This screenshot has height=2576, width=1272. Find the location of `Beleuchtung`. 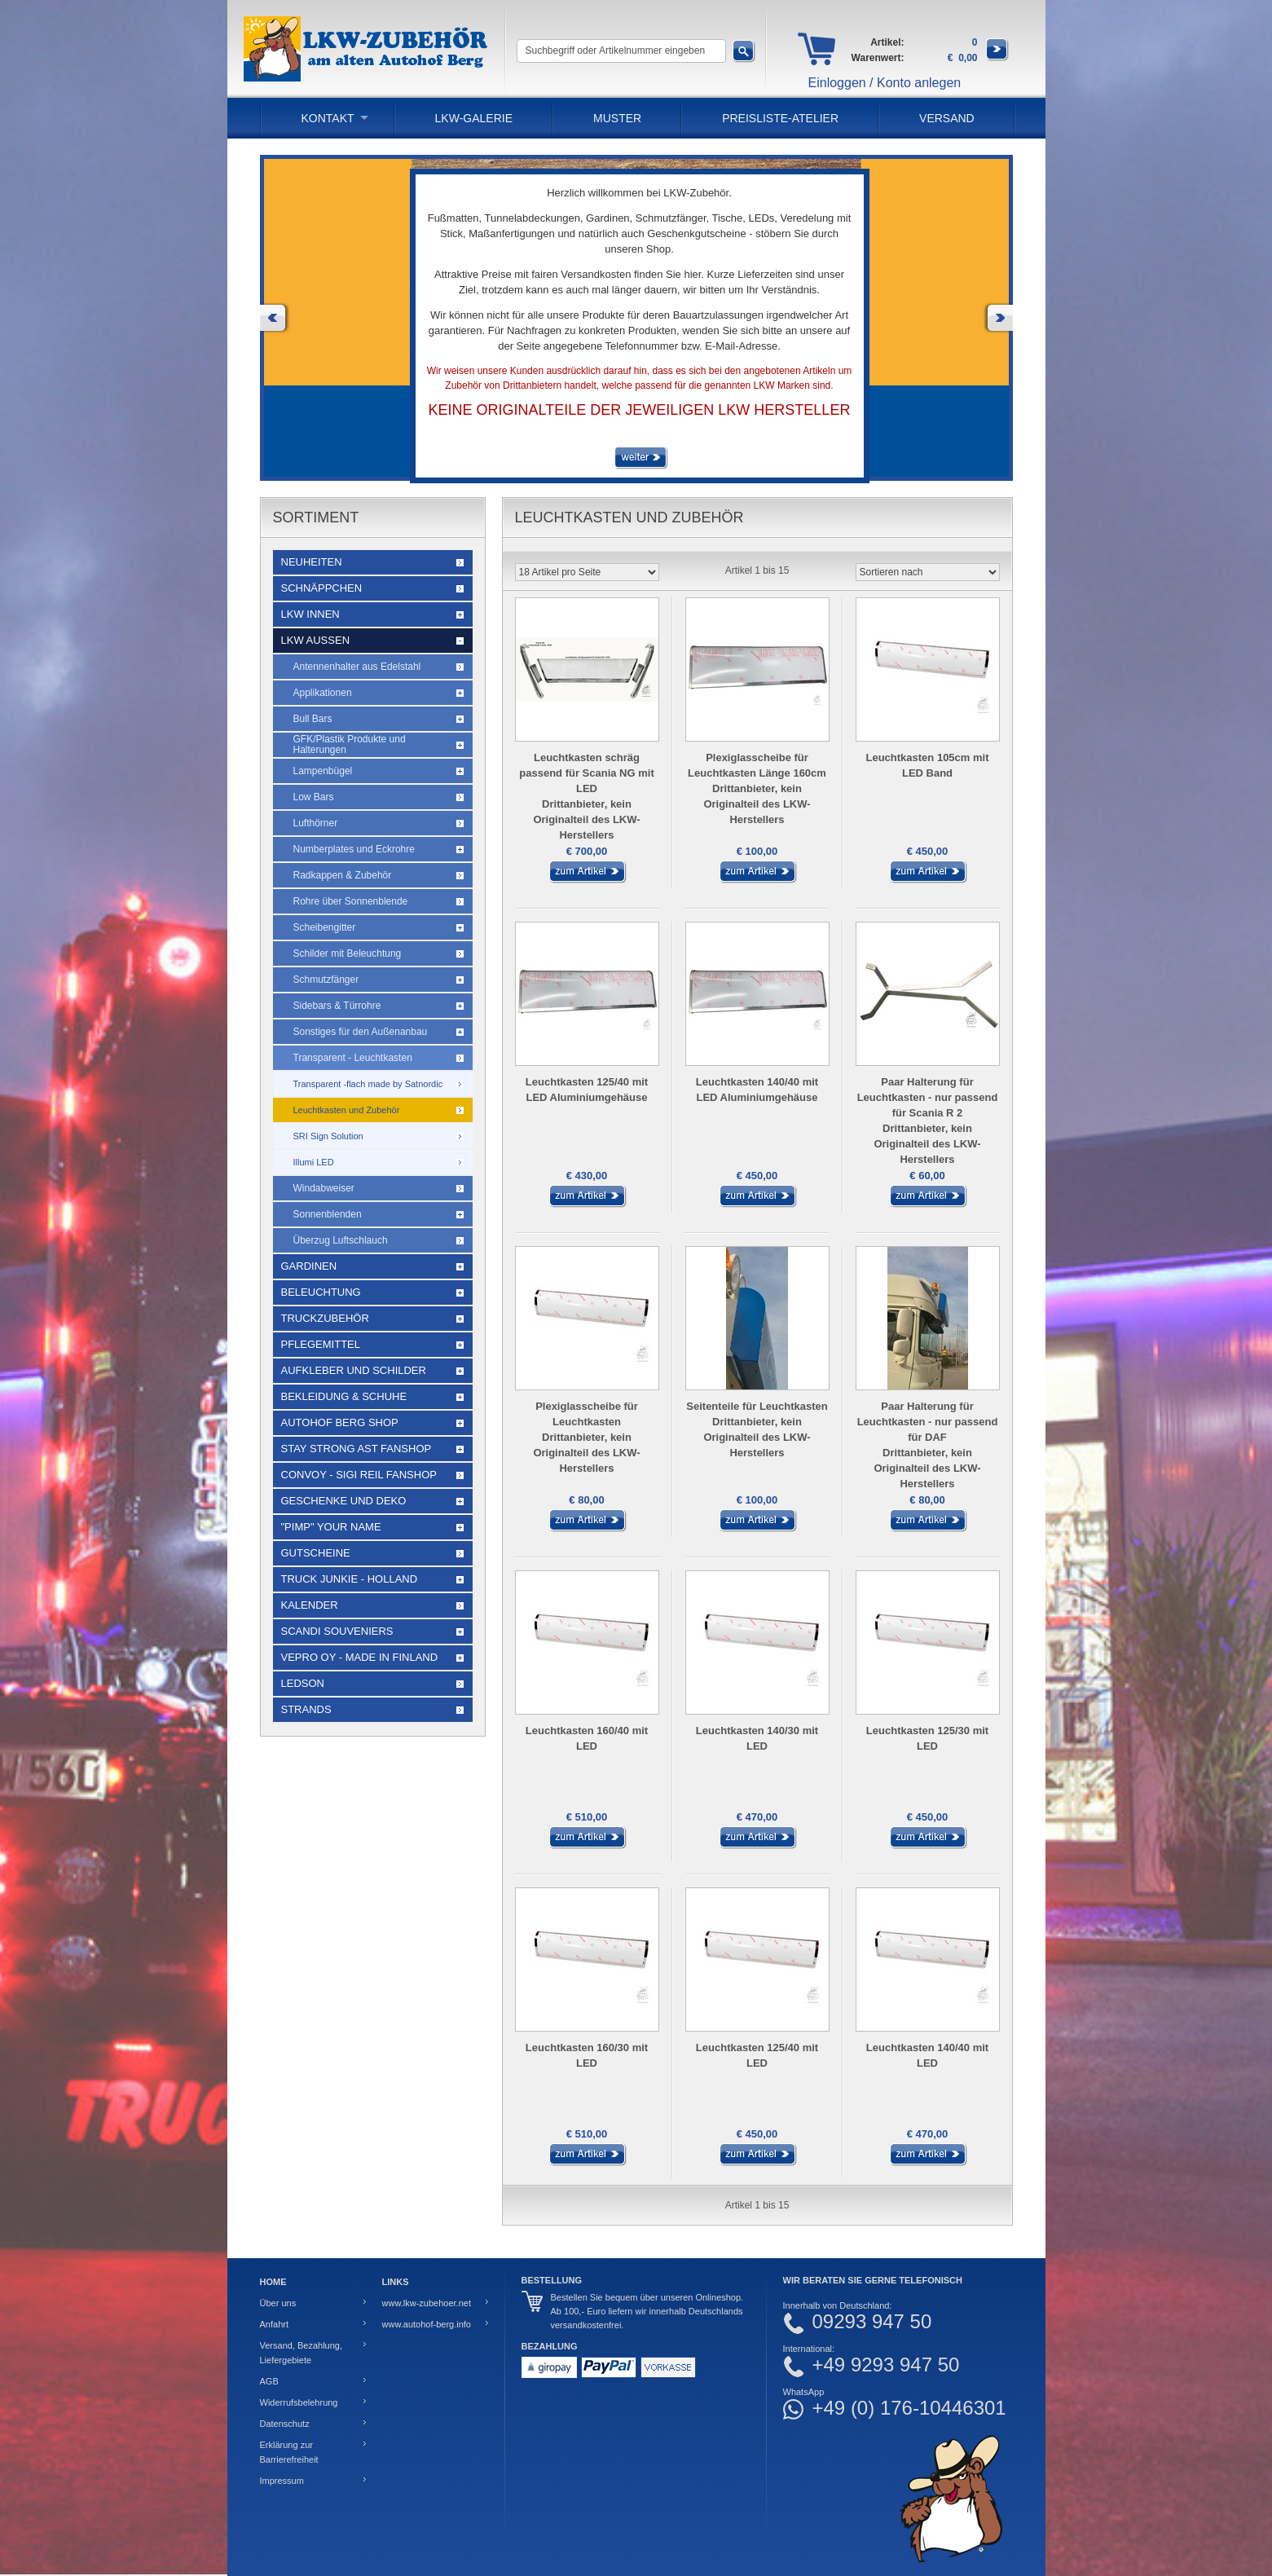

Beleuchtung is located at coordinates (321, 1292).